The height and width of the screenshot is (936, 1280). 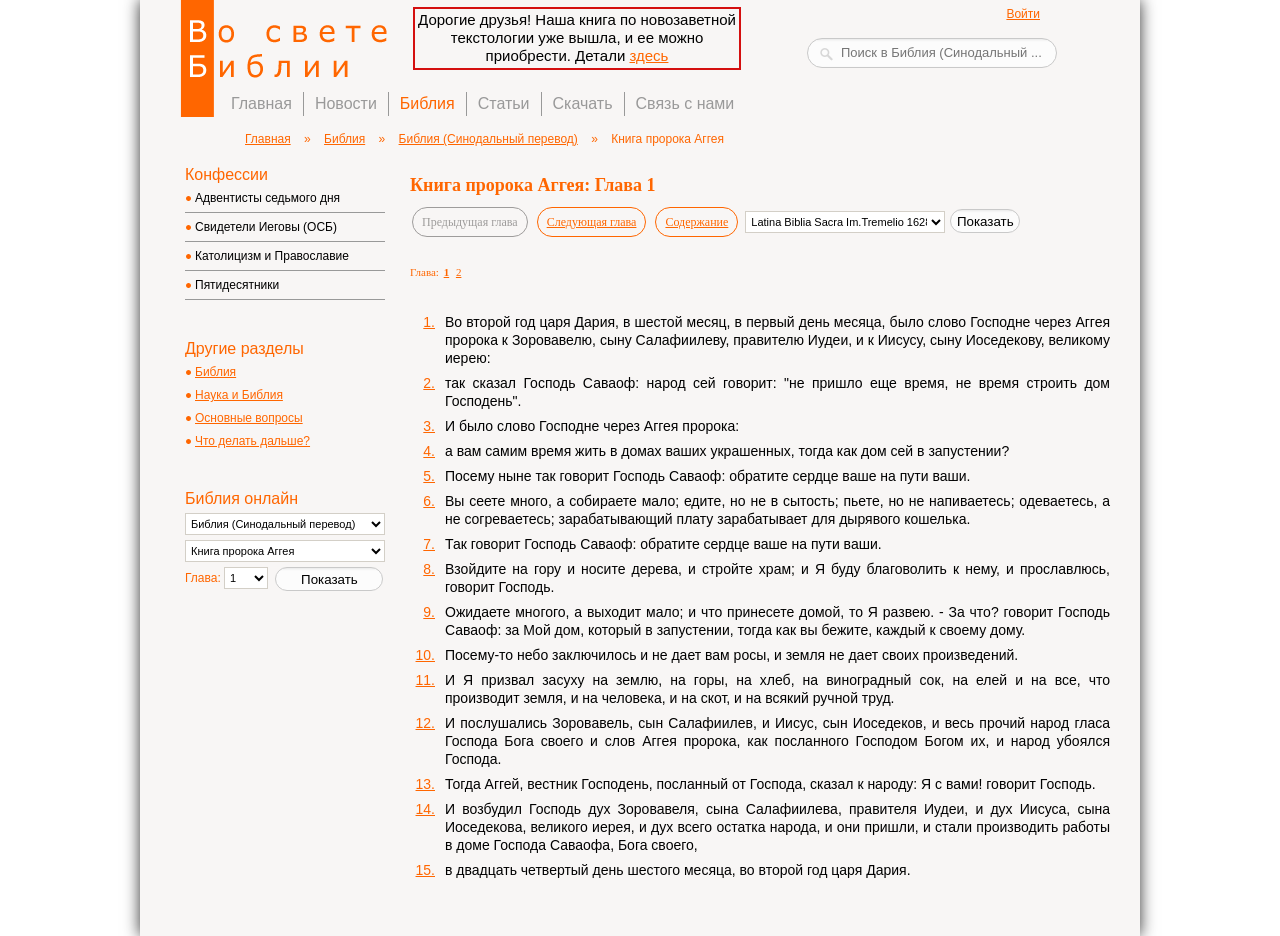 I want to click on Статьи, so click(x=504, y=103).